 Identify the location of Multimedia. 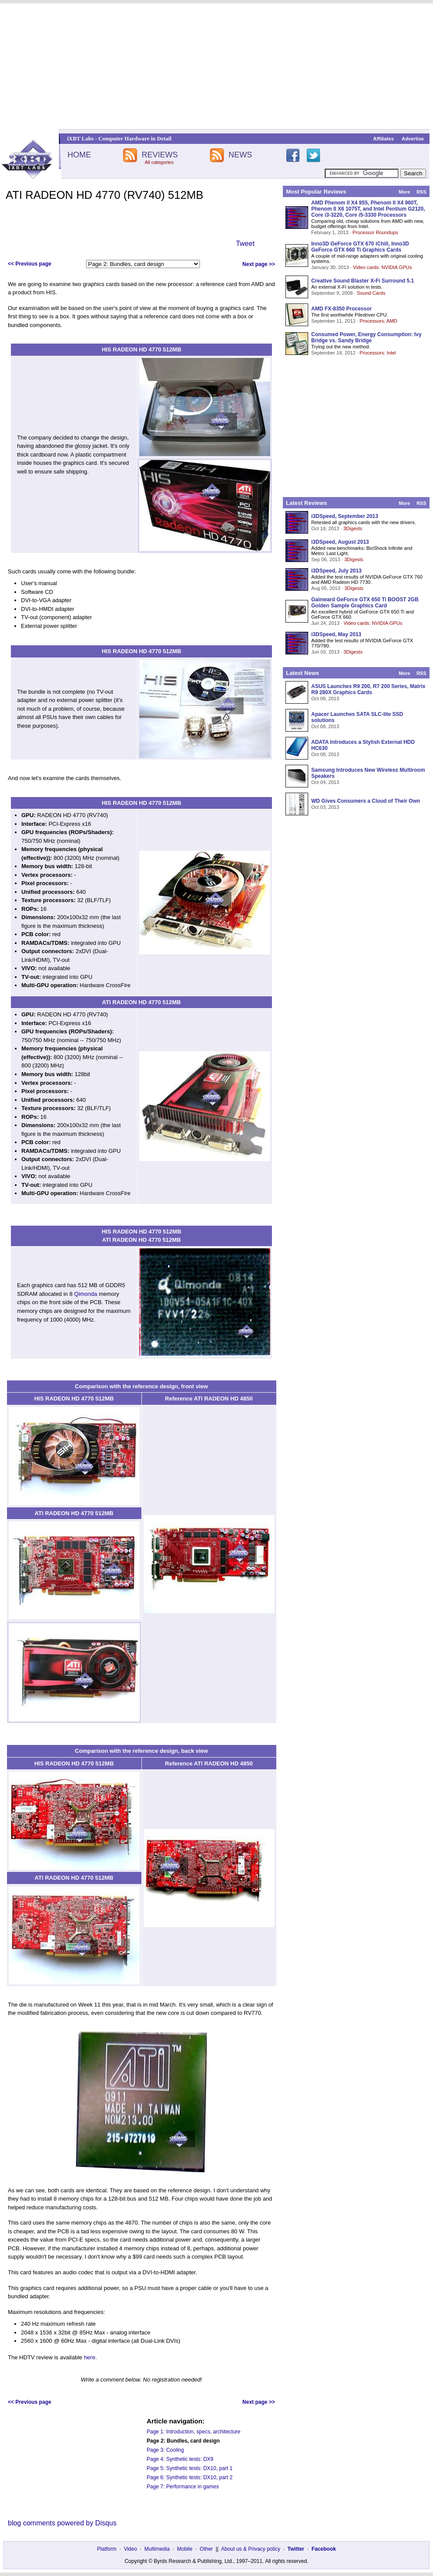
(157, 2549).